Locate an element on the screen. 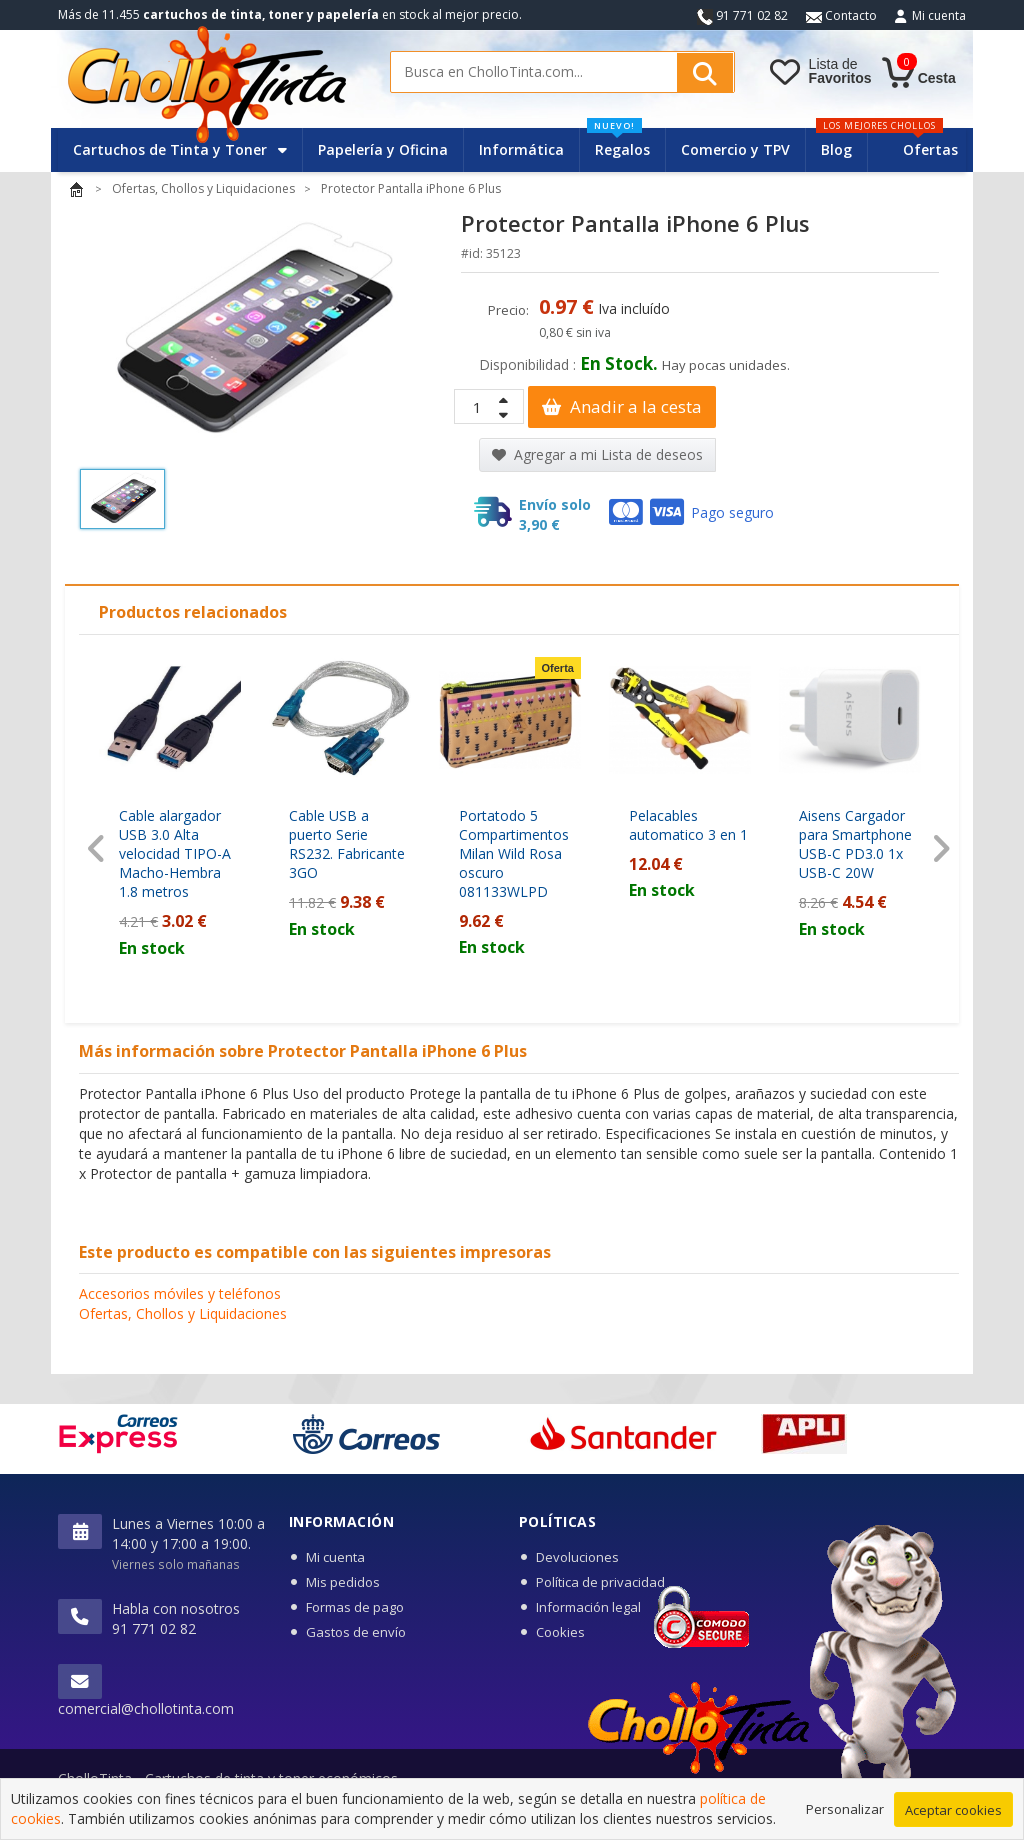  Cable USB a puerto Serie RS232. Fabricante 3GO is located at coordinates (347, 844).